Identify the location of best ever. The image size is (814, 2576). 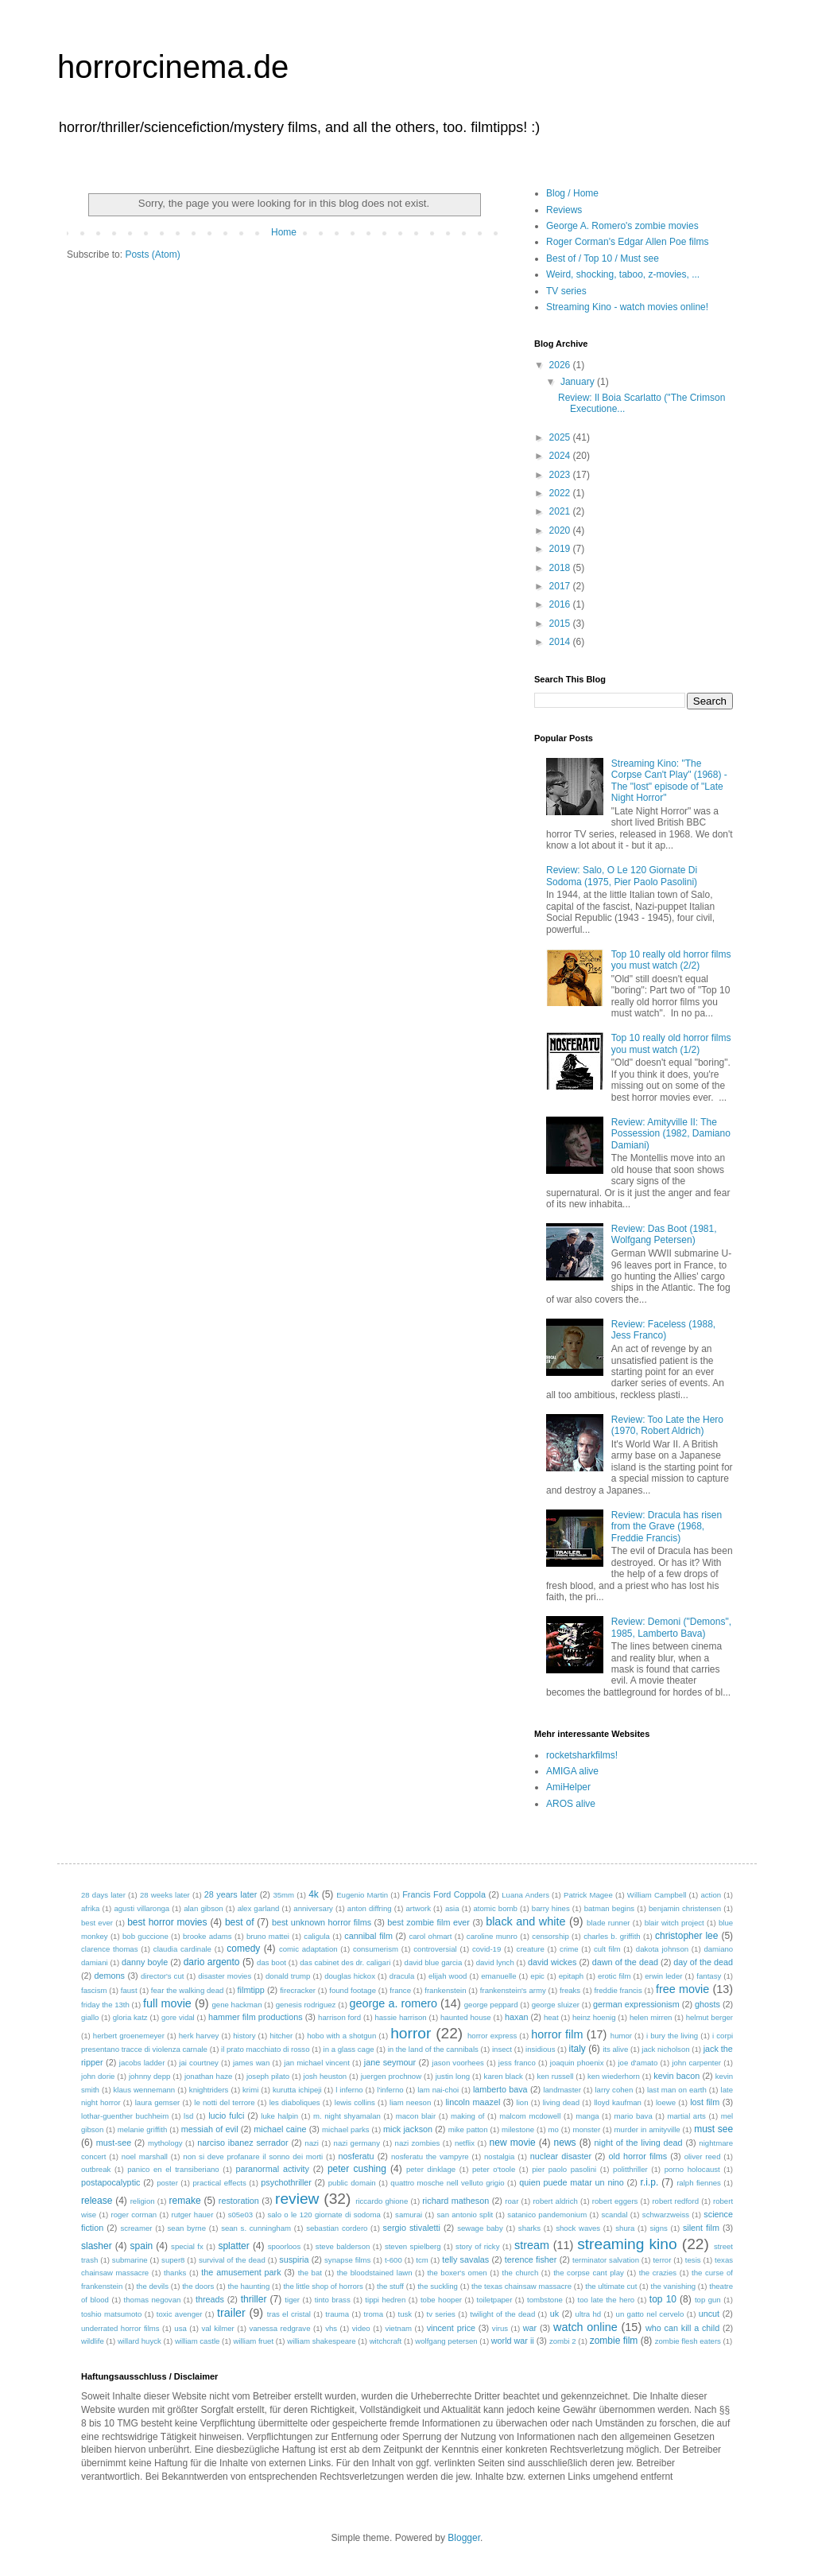
(97, 1922).